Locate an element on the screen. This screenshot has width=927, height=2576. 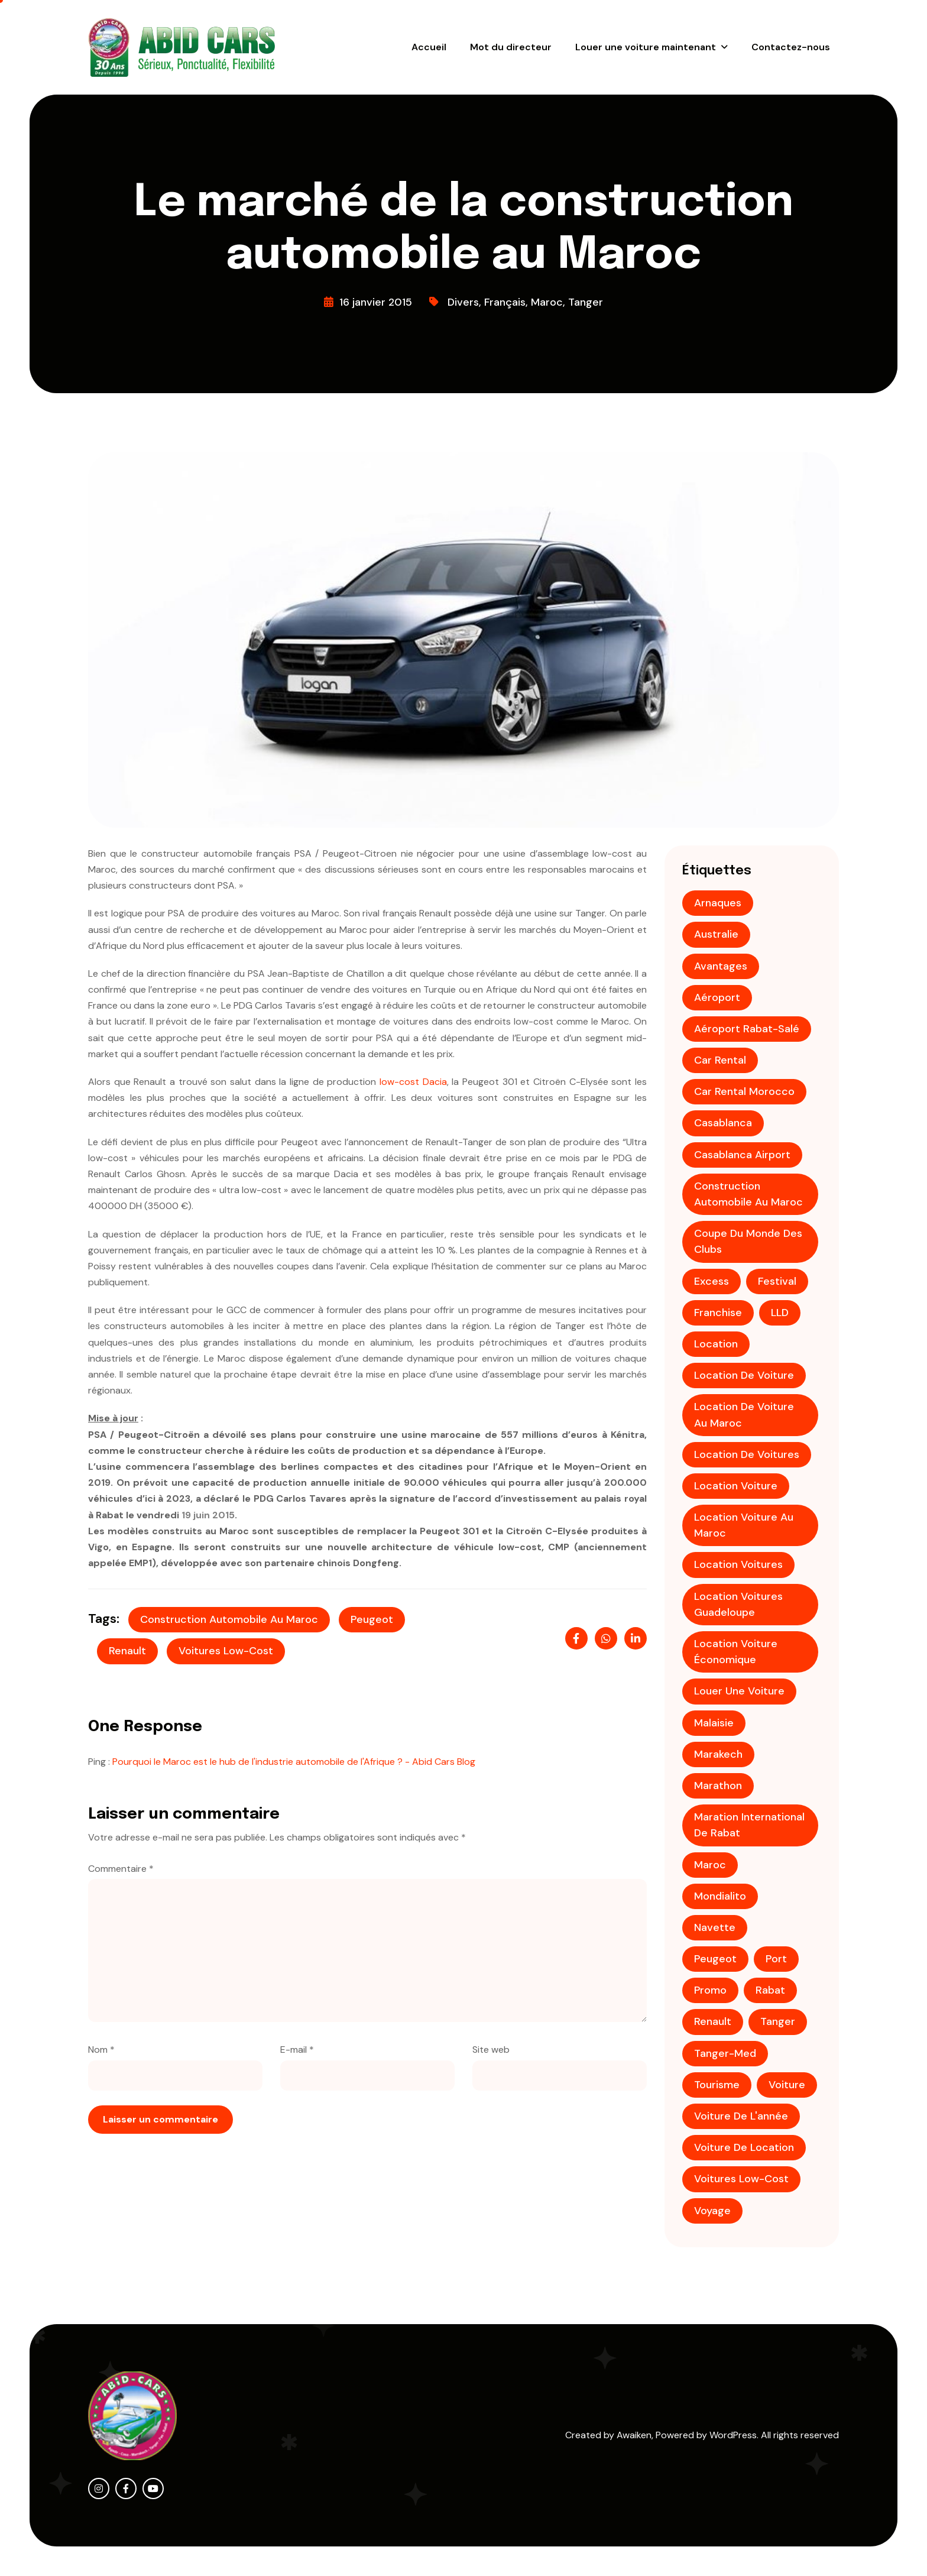
Location de voitures [Location de voitures (3 éléments)] is located at coordinates (746, 1454).